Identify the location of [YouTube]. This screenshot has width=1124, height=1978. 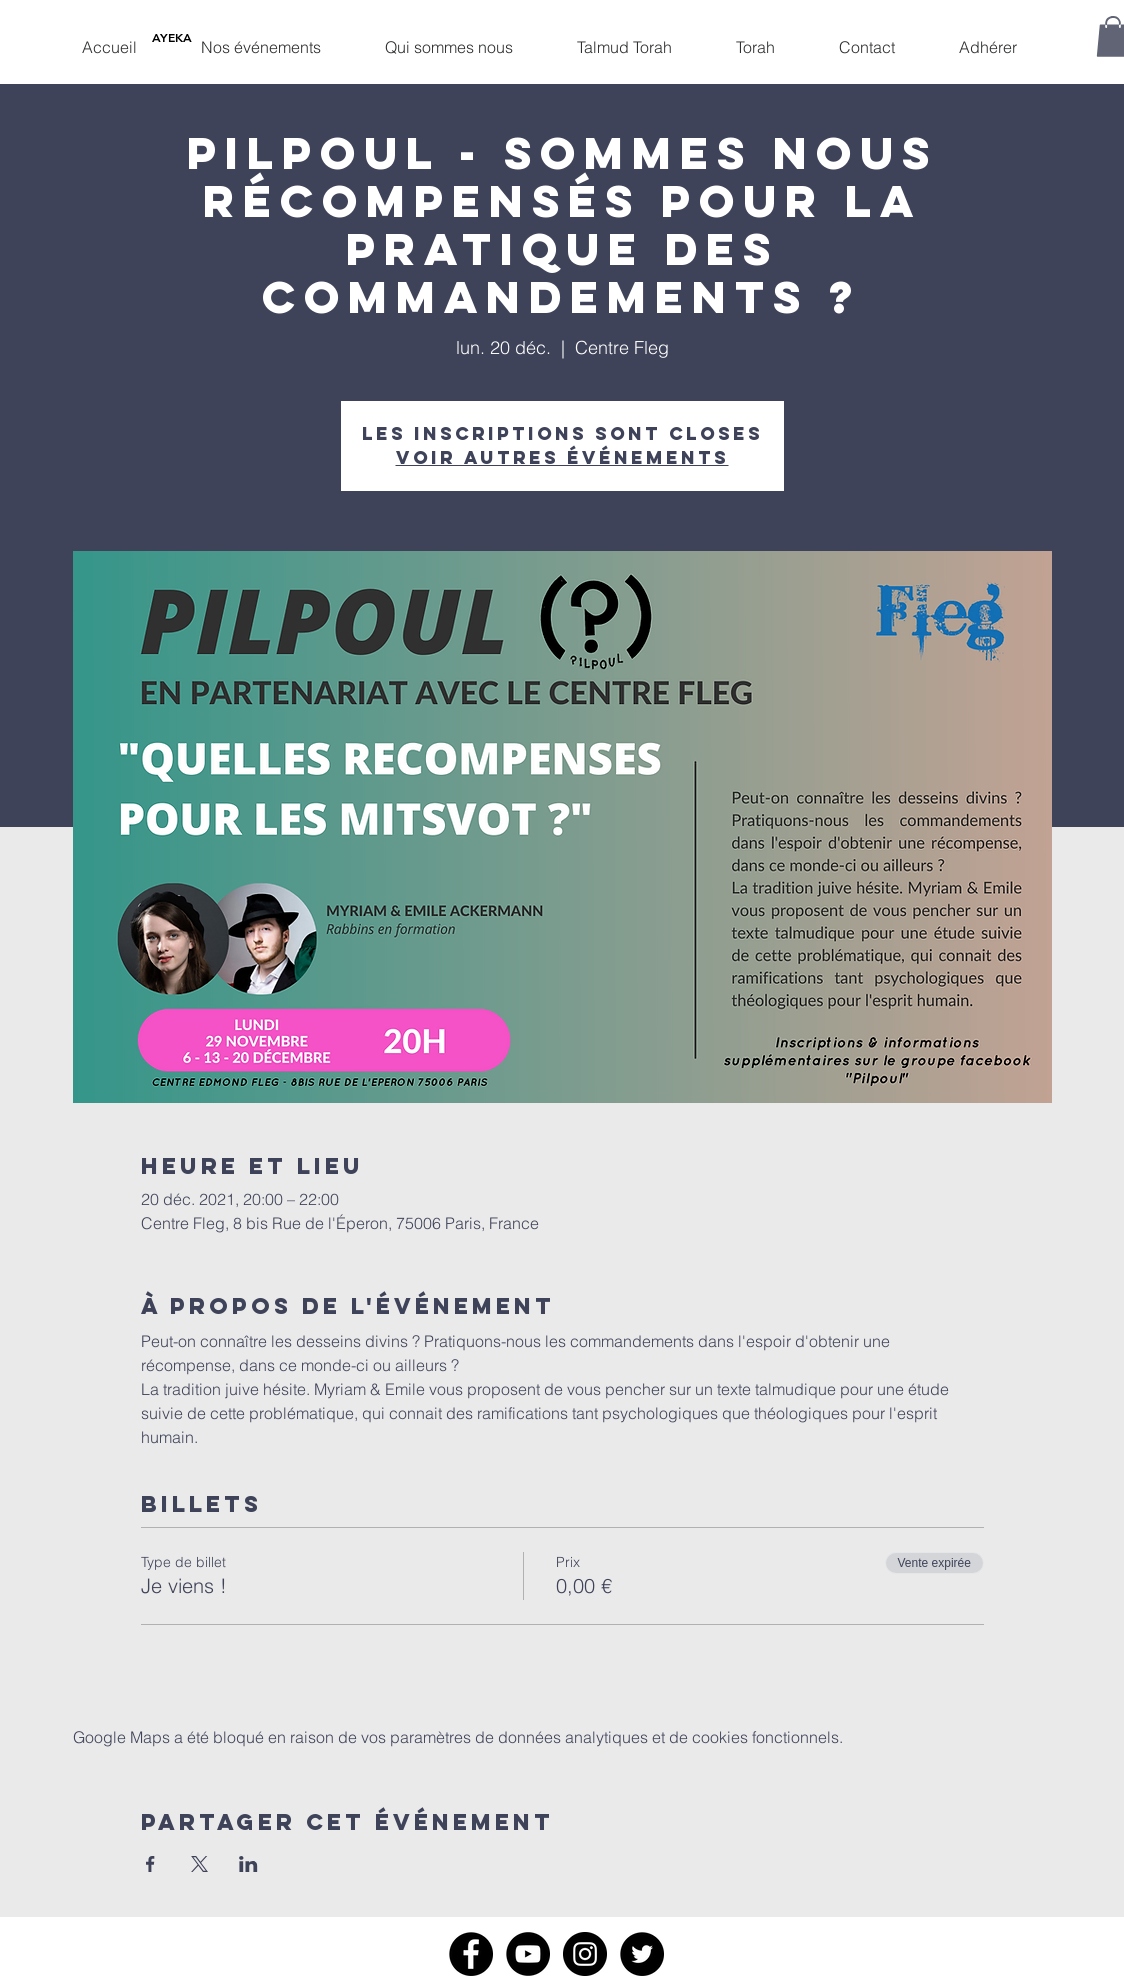
(528, 1954).